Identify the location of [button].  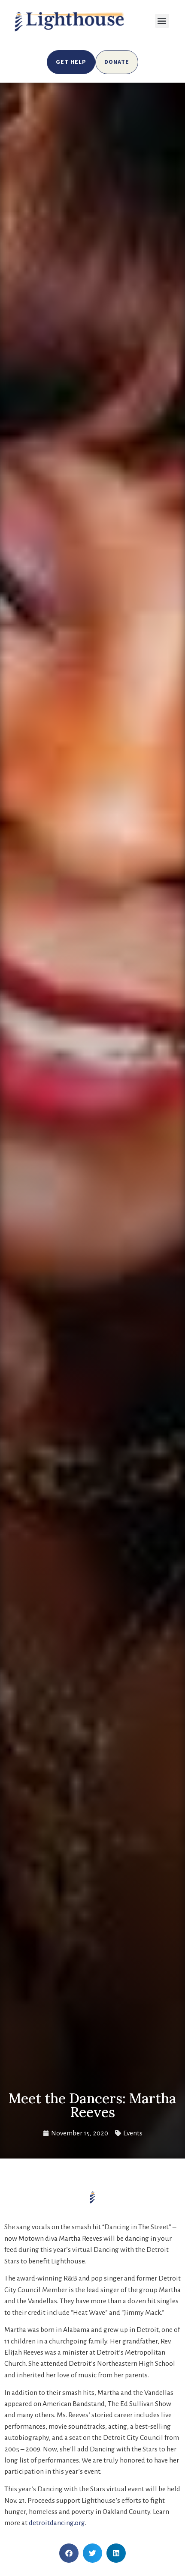
(162, 21).